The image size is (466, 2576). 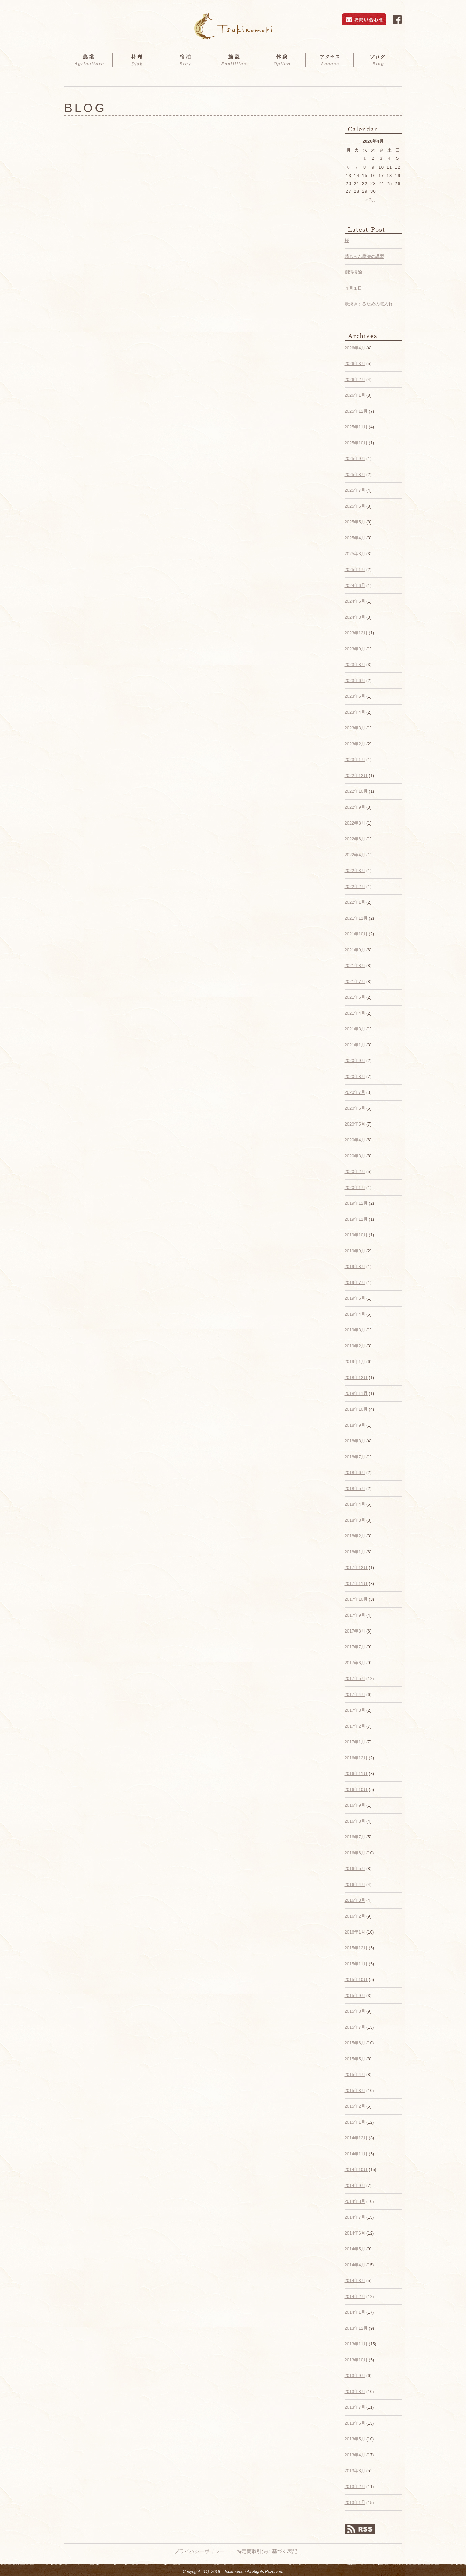 I want to click on 2013年12月, so click(x=356, y=2328).